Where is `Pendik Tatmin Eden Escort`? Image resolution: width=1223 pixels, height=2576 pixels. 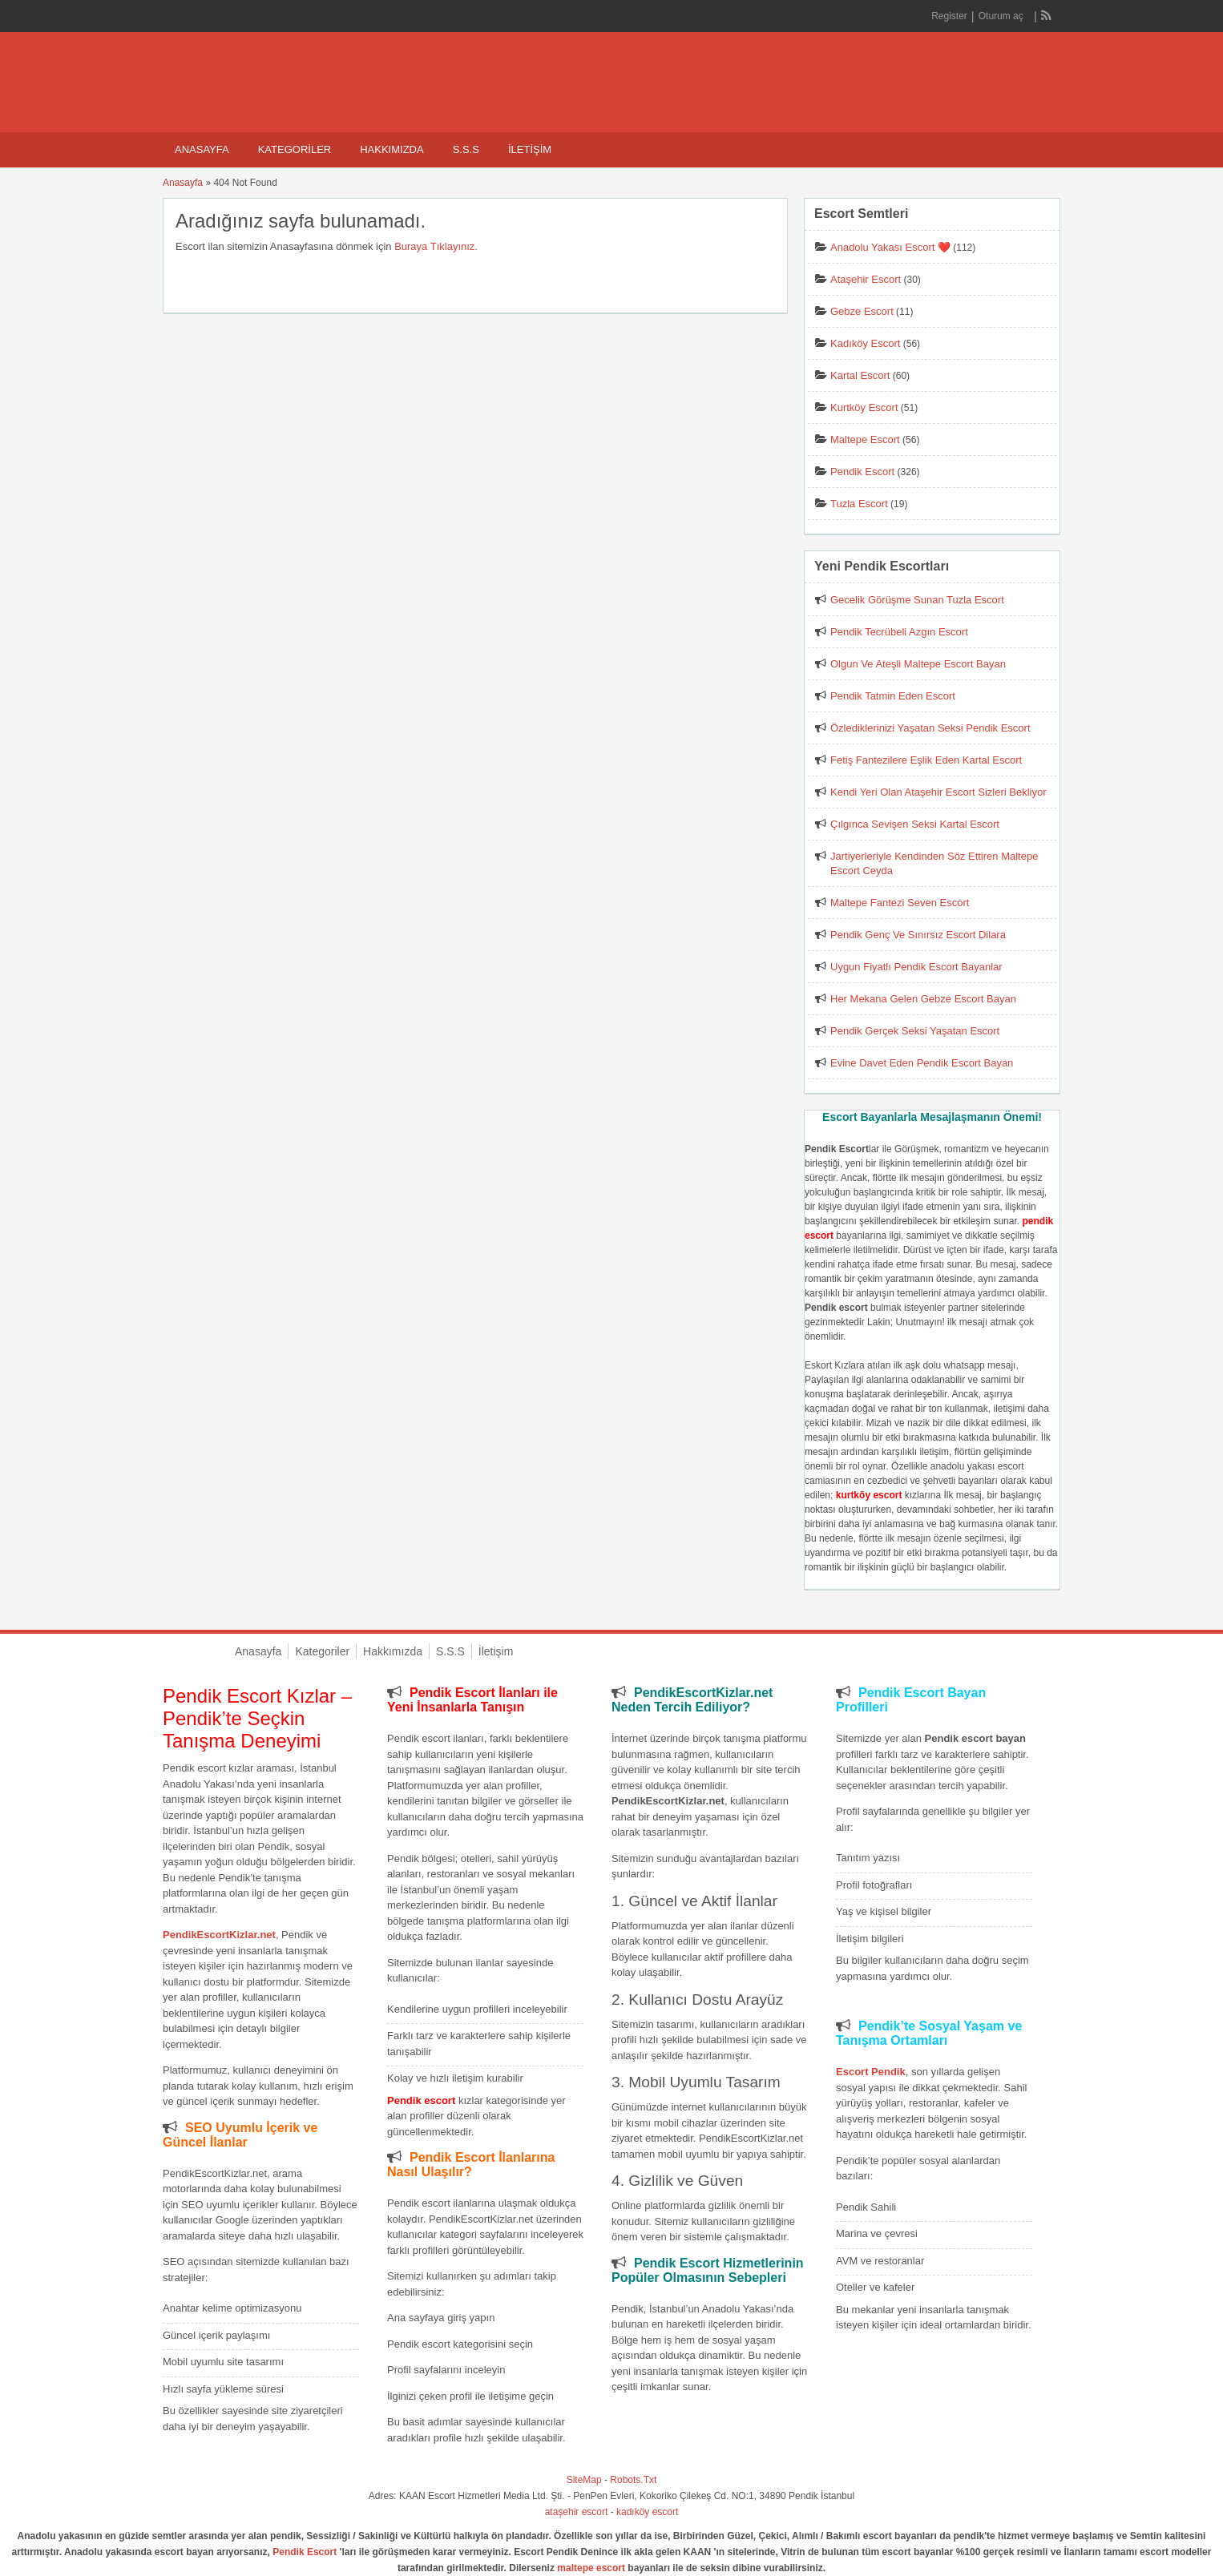 Pendik Tatmin Eden Escort is located at coordinates (892, 696).